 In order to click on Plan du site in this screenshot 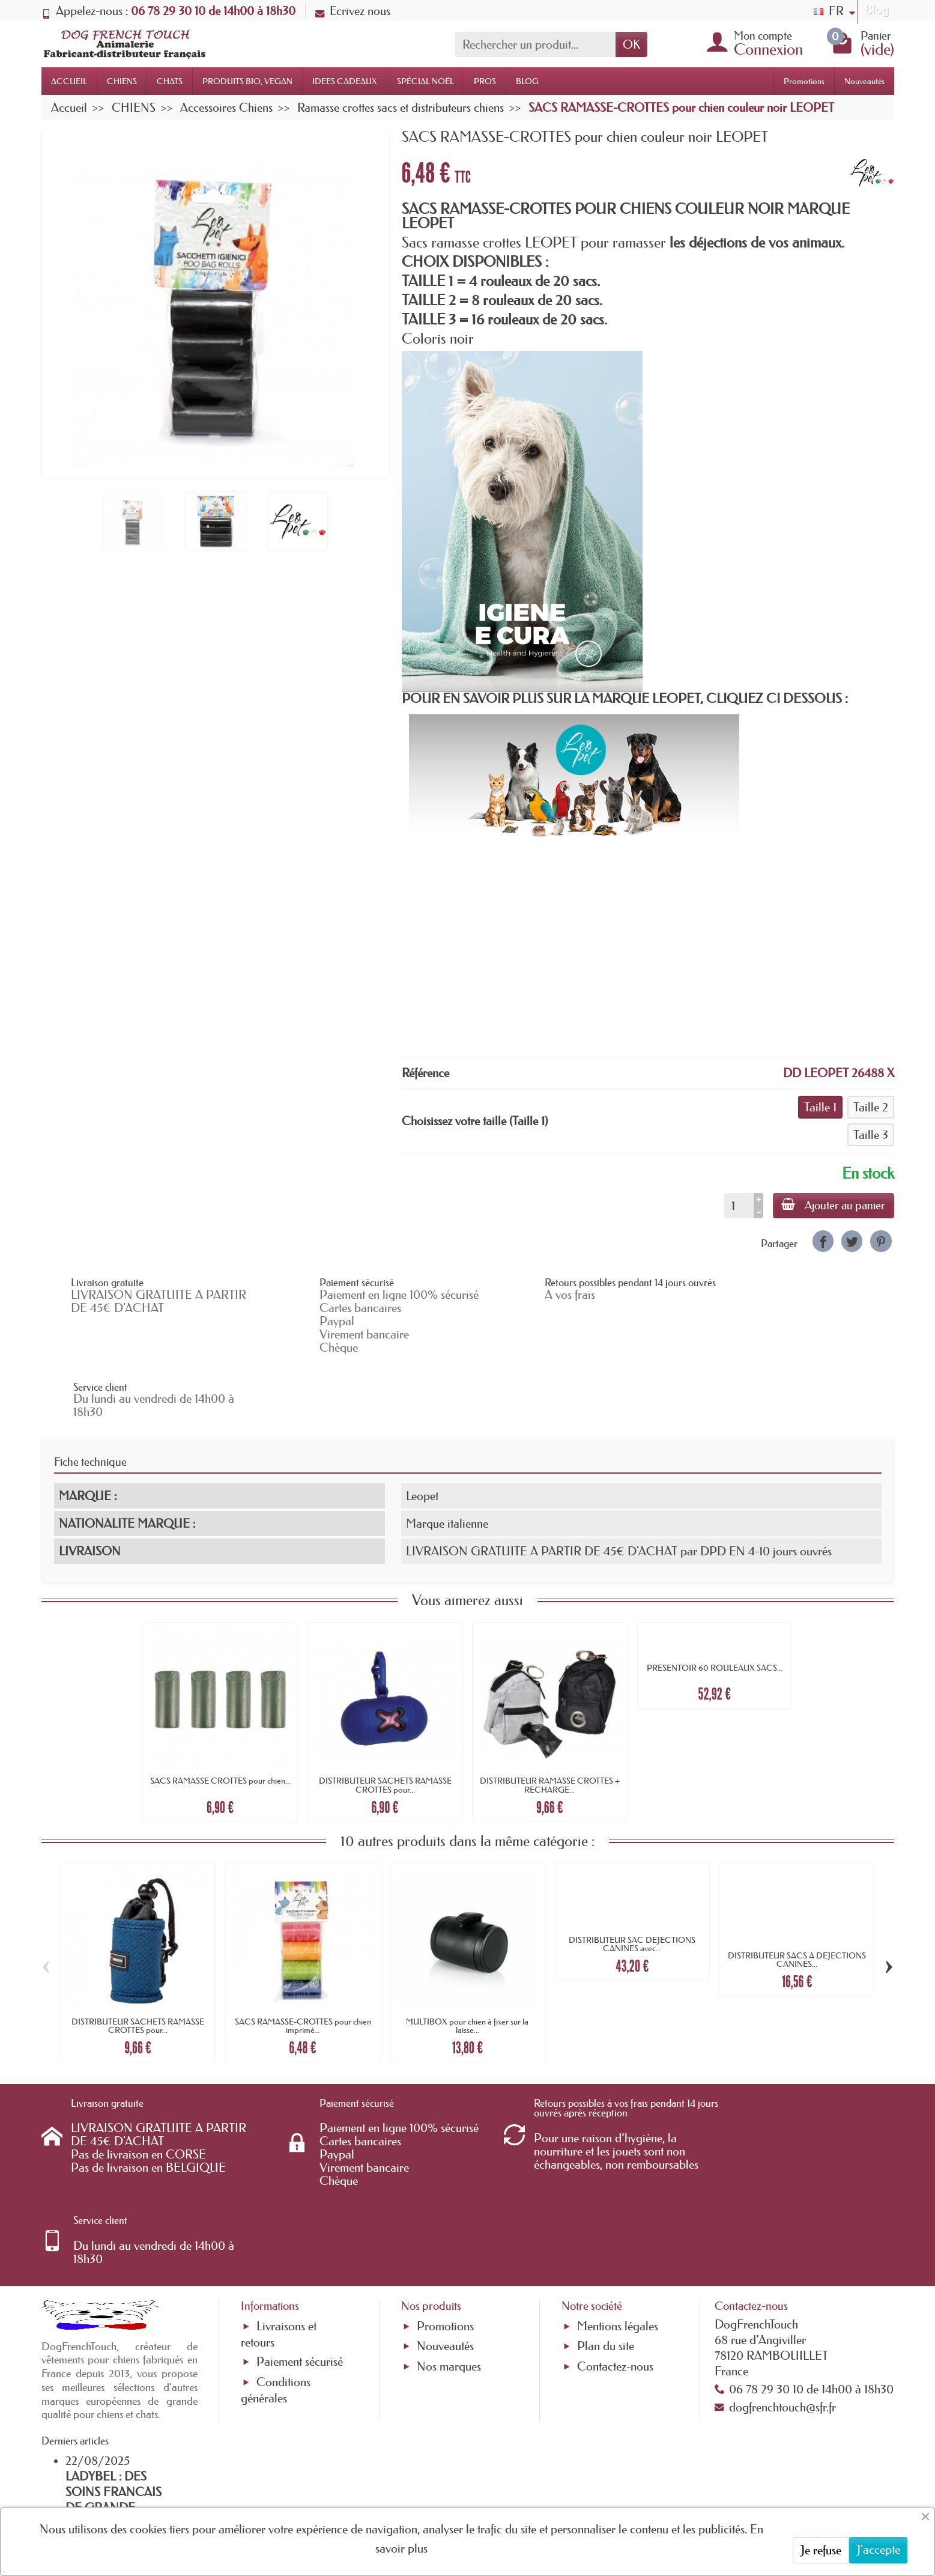, I will do `click(605, 2205)`.